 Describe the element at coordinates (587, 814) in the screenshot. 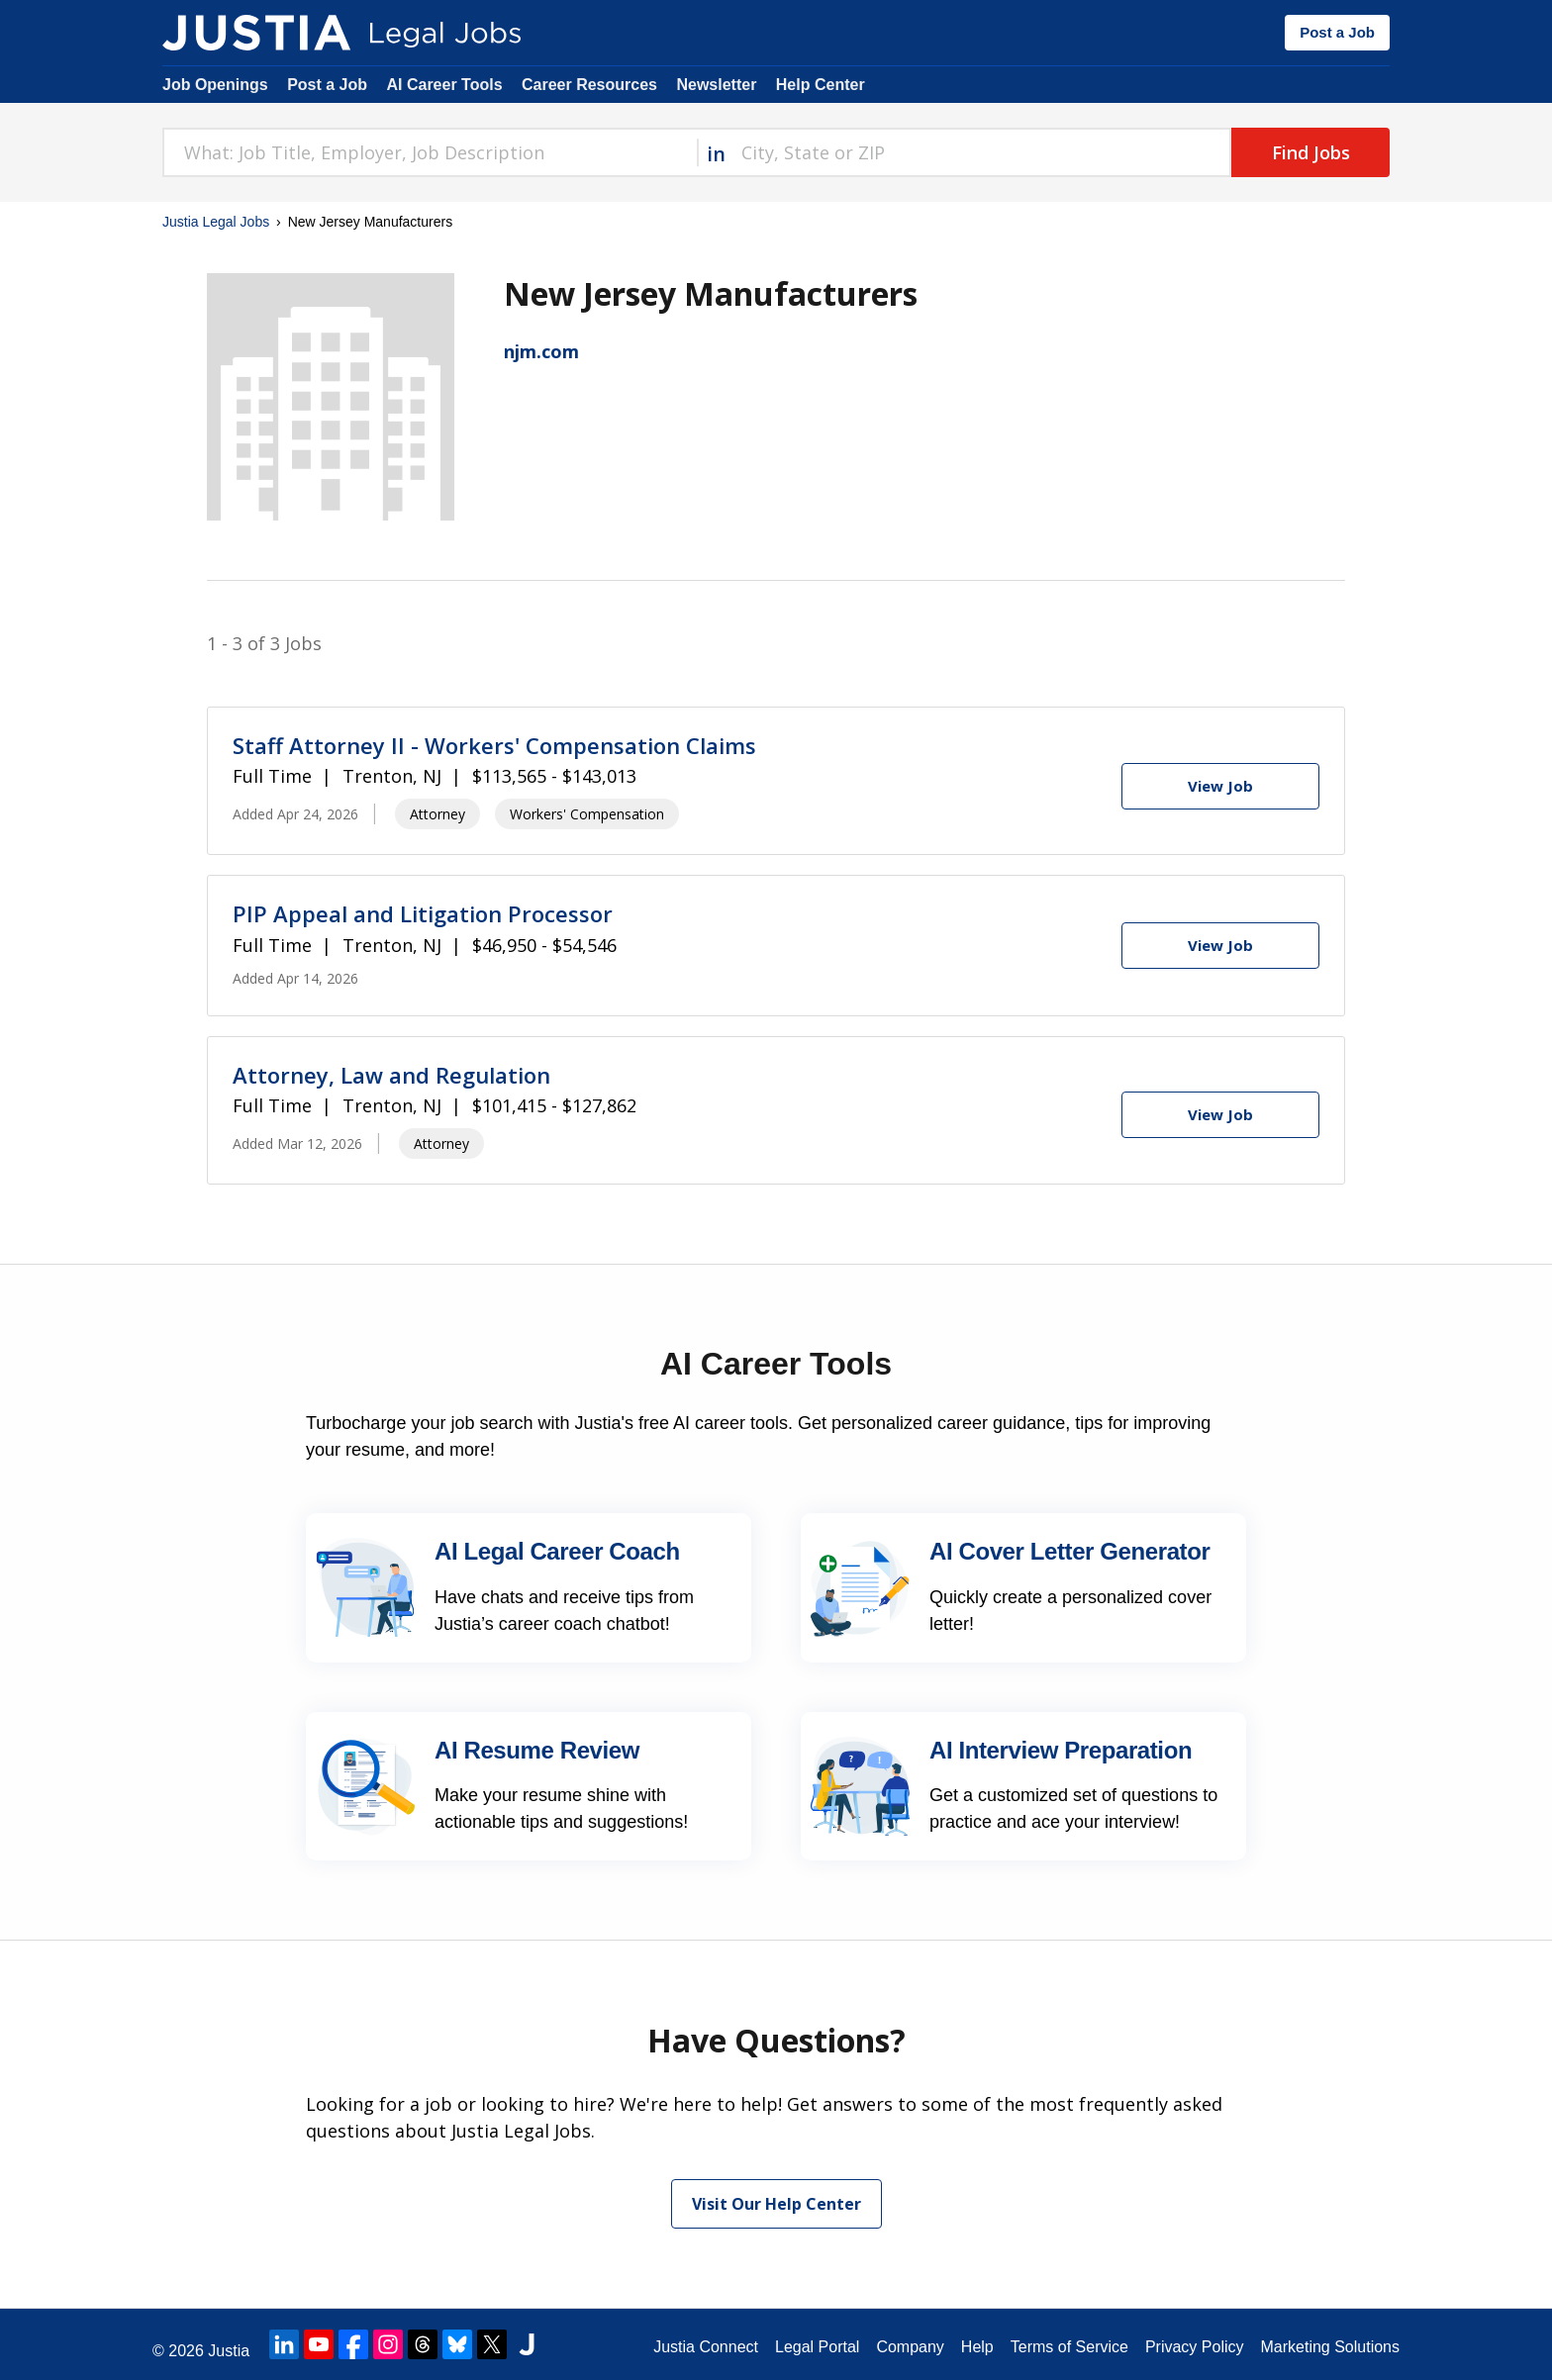

I see `Workers' Compensation` at that location.